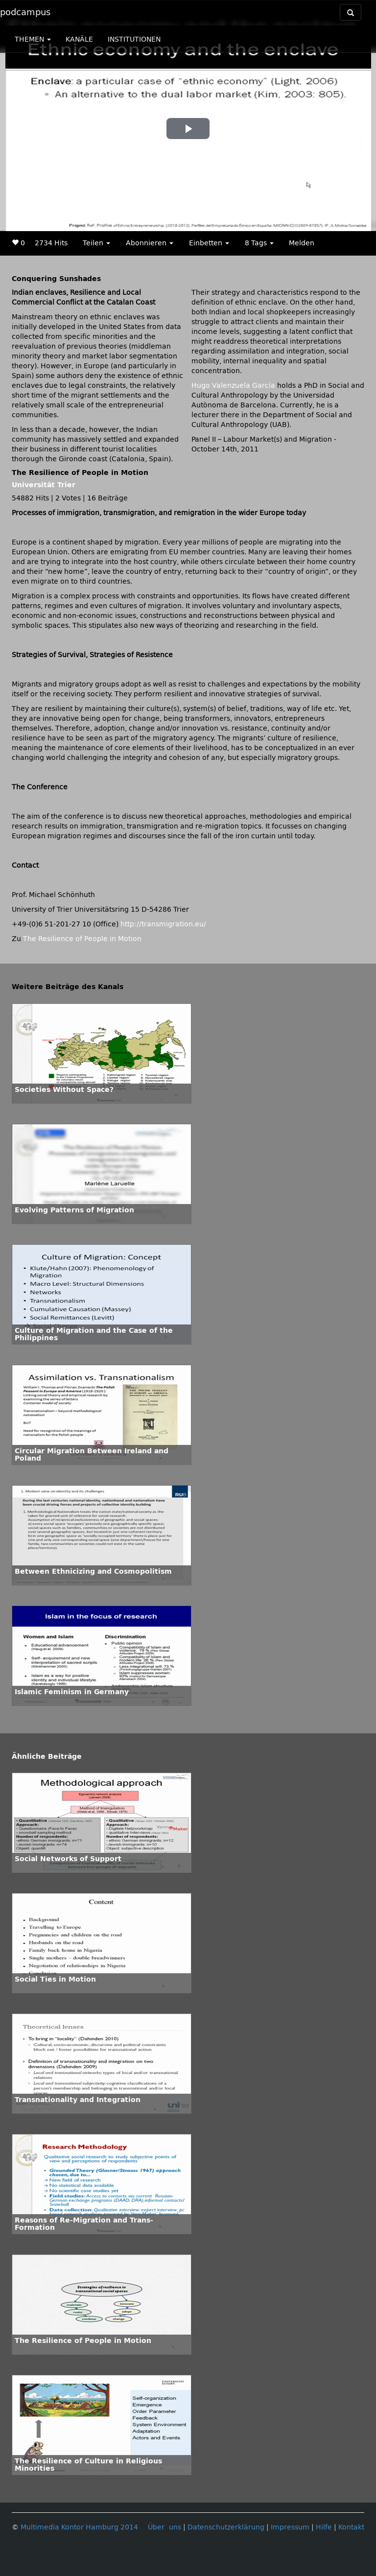  Describe the element at coordinates (226, 2527) in the screenshot. I see `Datenschutzerklärung` at that location.